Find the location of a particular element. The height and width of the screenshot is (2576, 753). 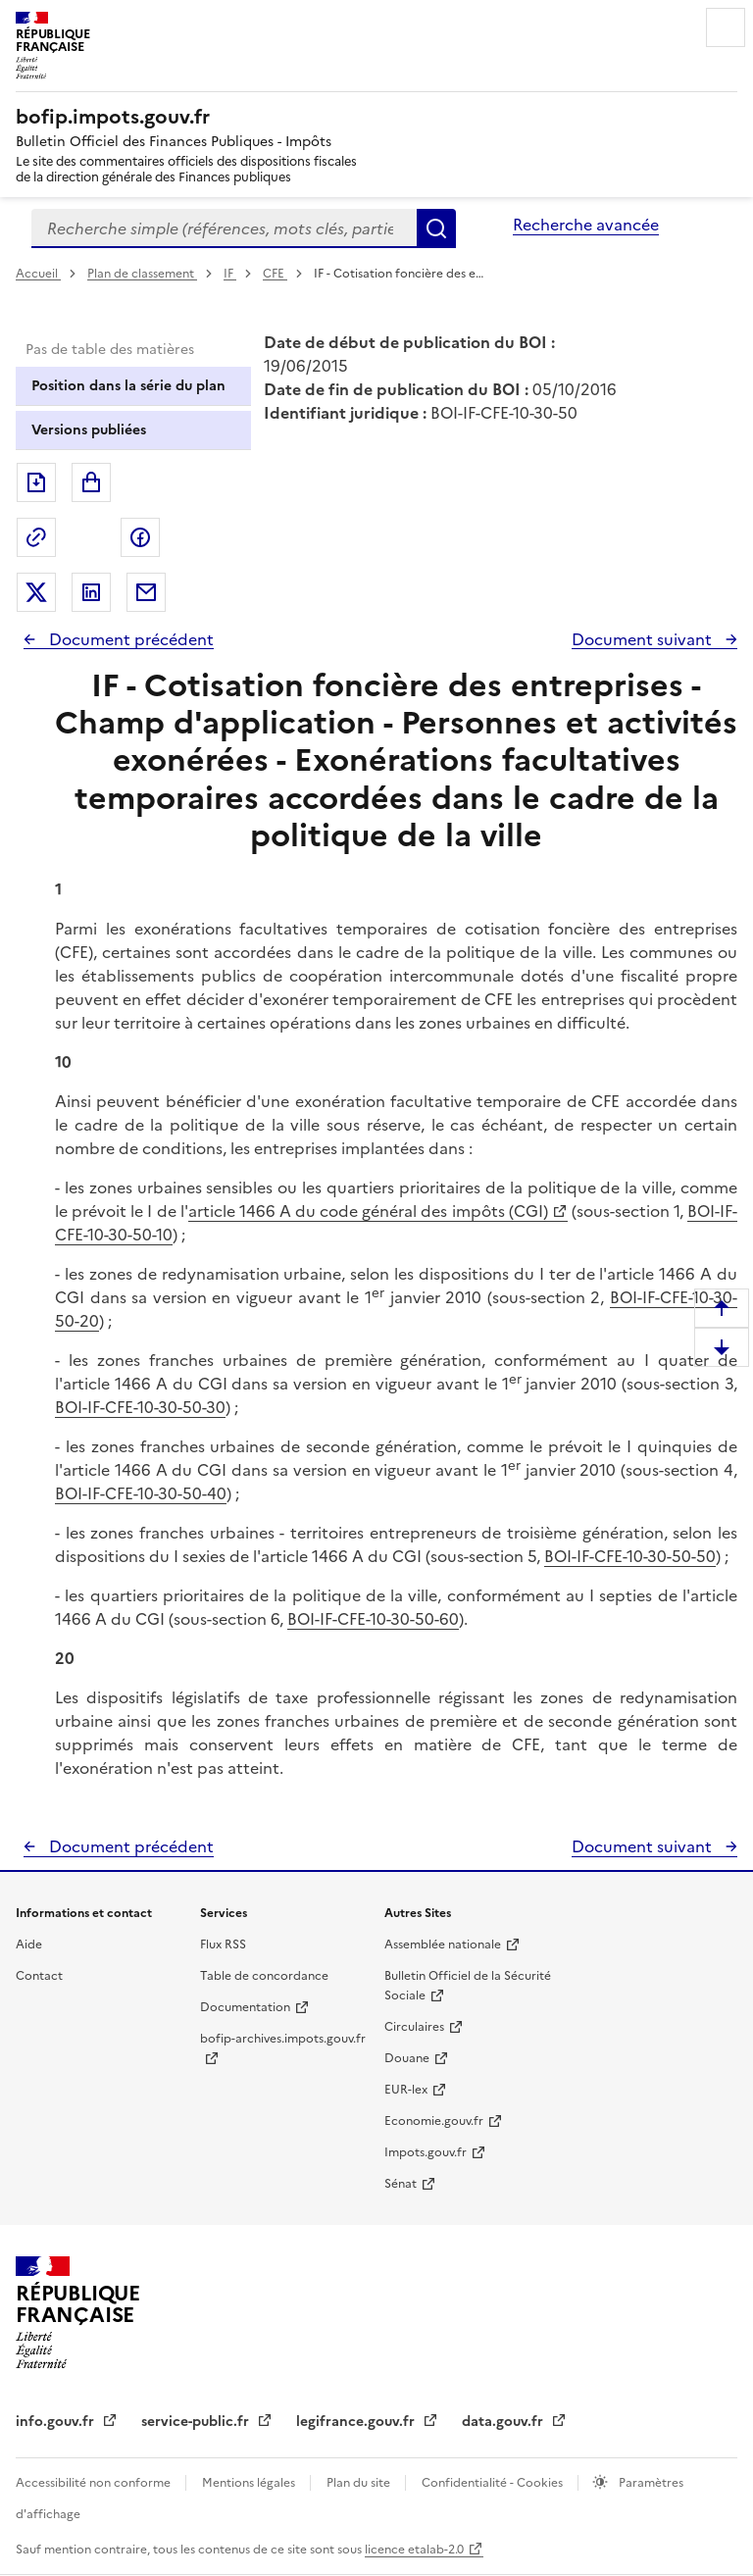

Assemblée nationale [Assemblée nationale - nouvelle fenêtre] is located at coordinates (442, 1944).